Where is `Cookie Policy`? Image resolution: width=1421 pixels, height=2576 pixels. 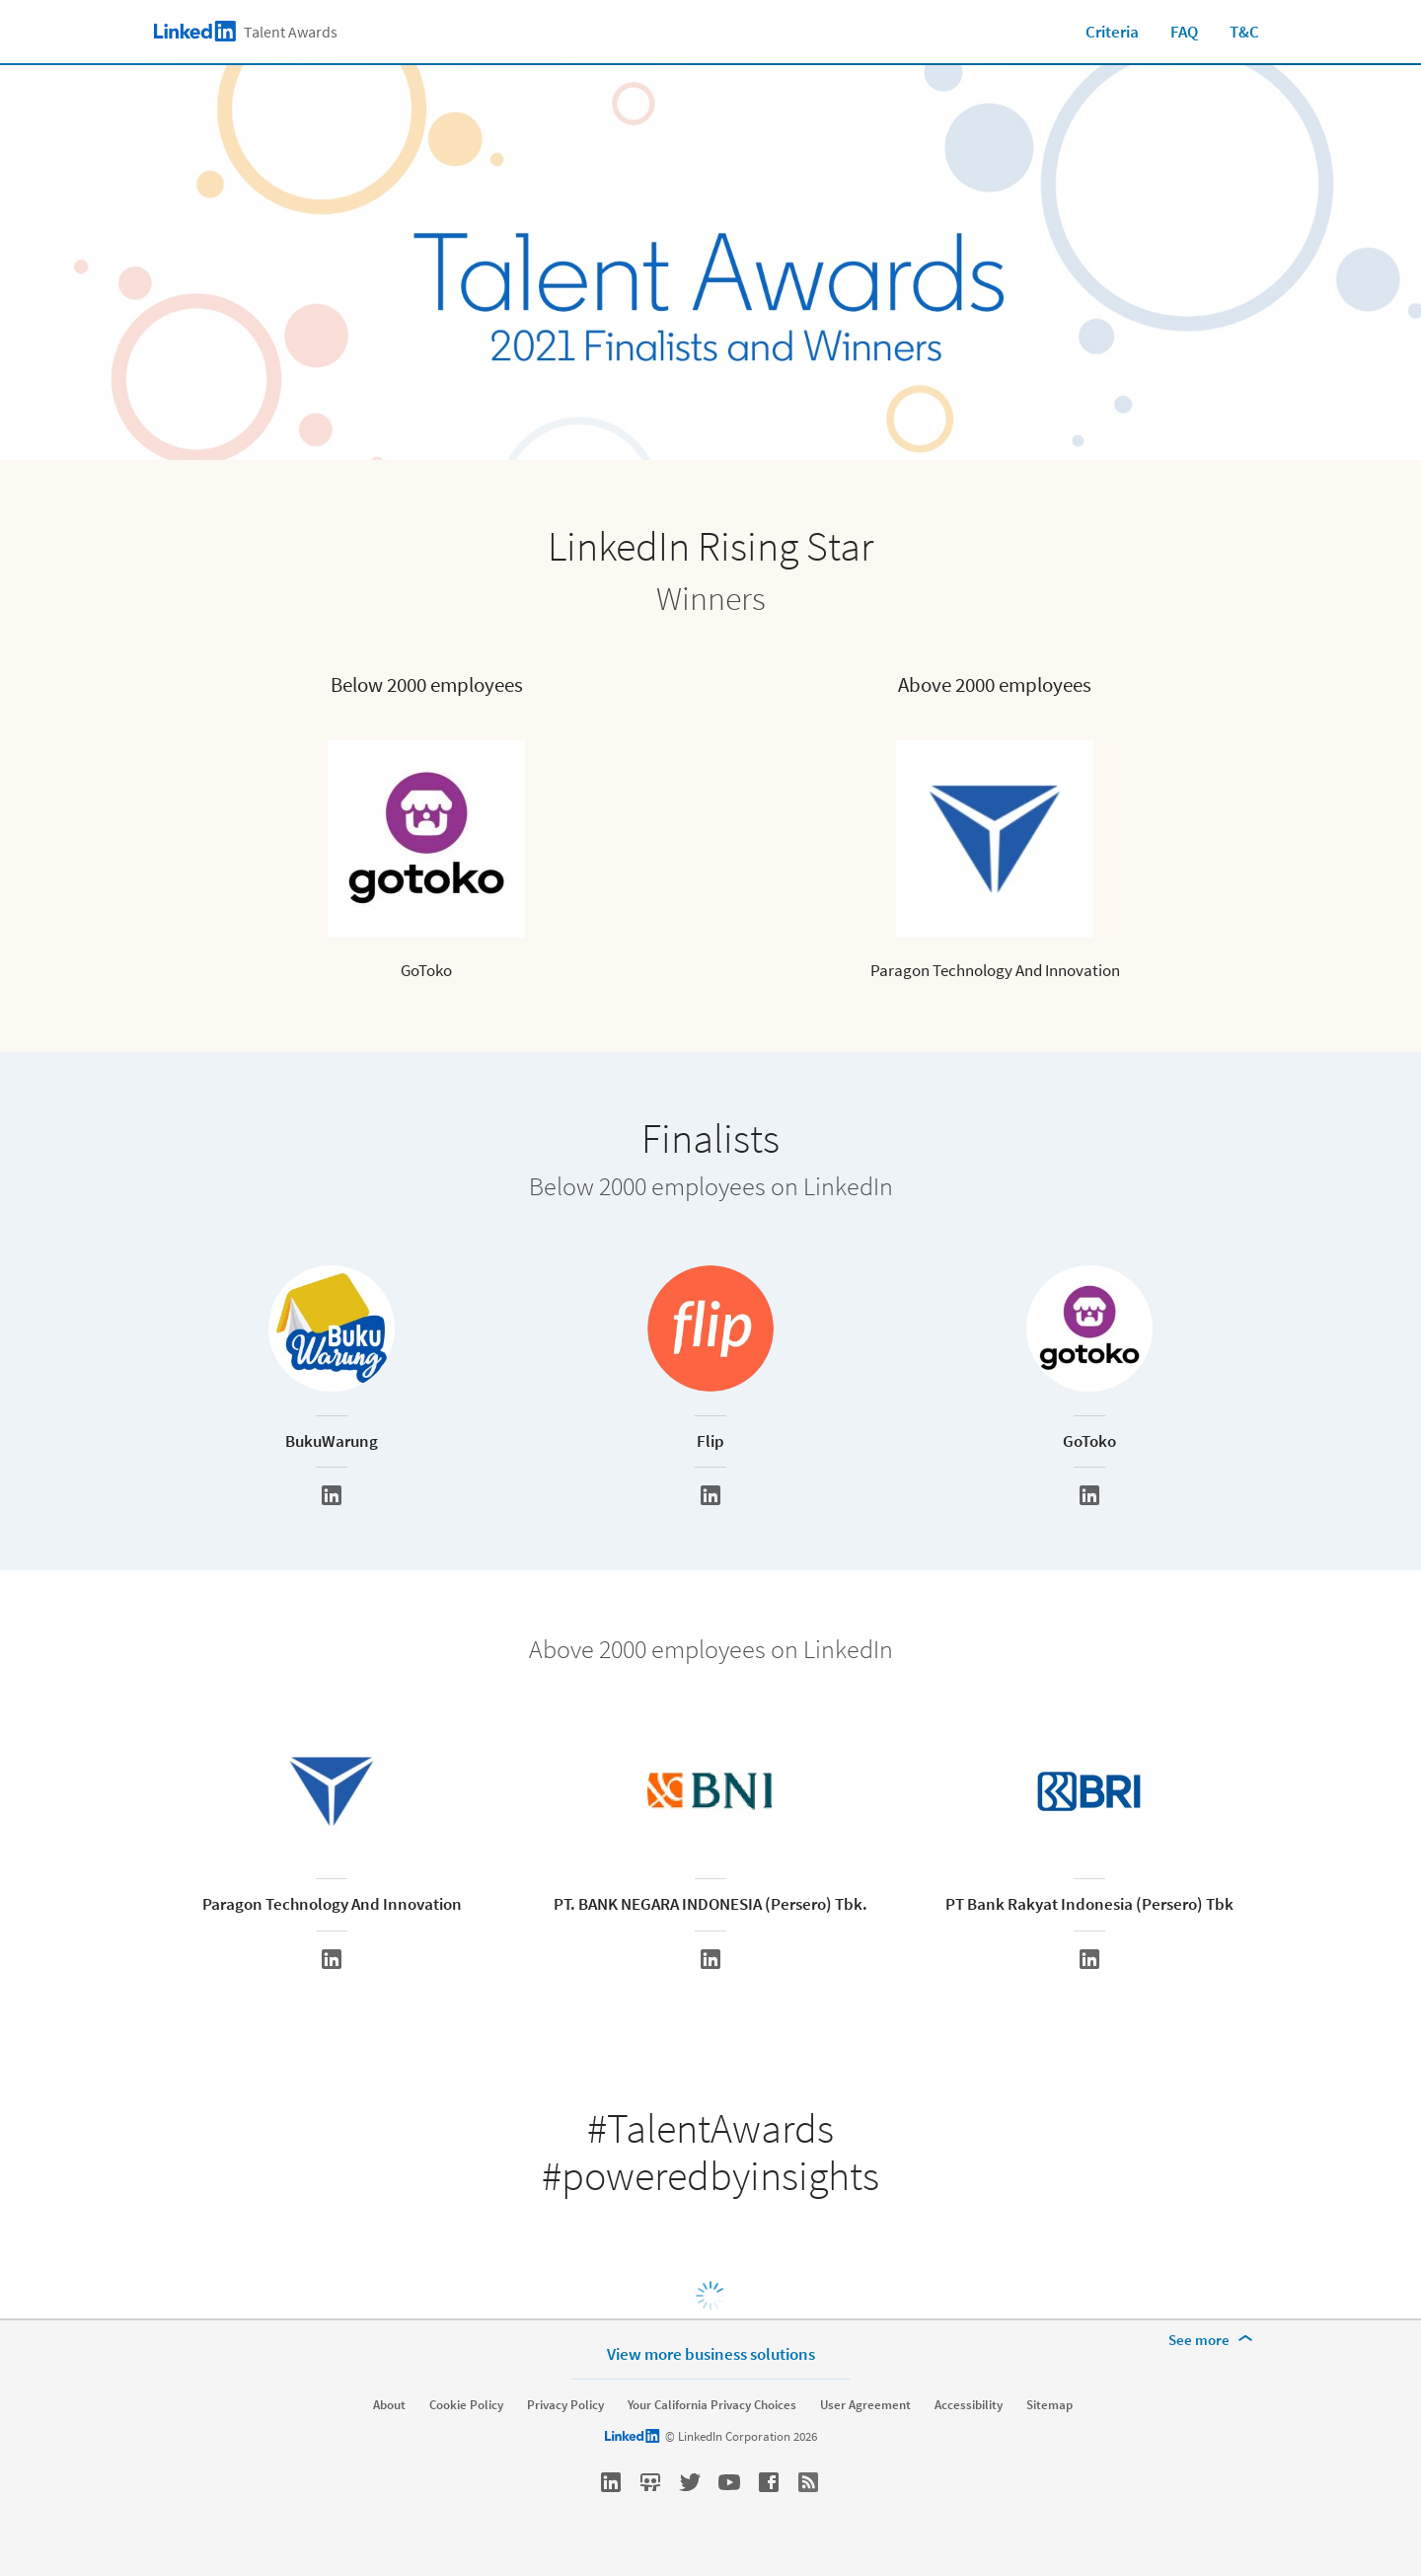
Cookie Policy is located at coordinates (466, 2405).